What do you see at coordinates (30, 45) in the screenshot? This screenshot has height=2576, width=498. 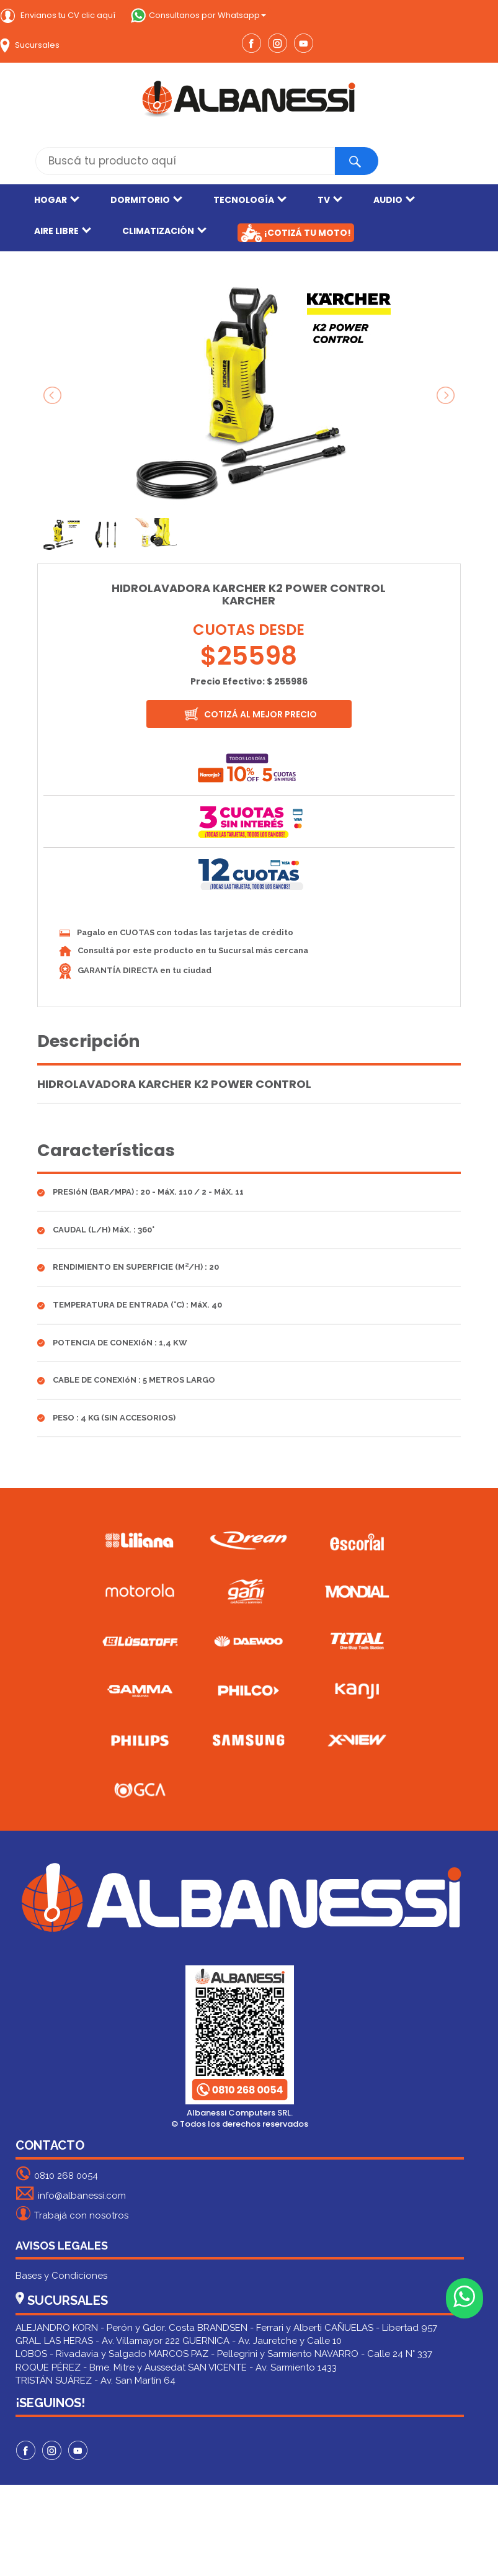 I see `Sucursales` at bounding box center [30, 45].